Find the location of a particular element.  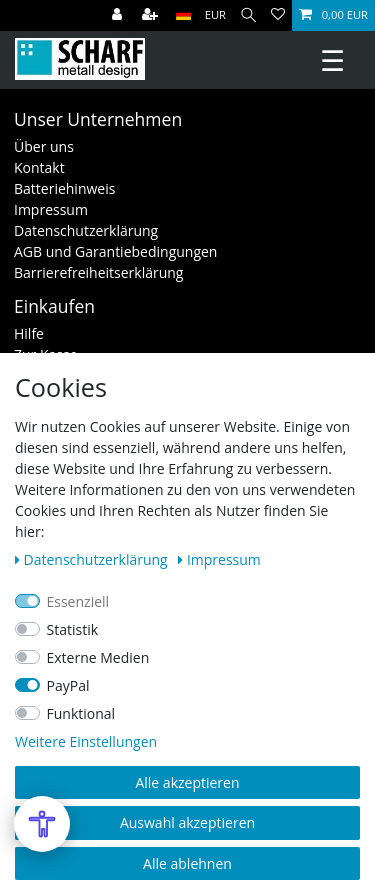

Barrierefreiheitserklärung is located at coordinates (98, 272).